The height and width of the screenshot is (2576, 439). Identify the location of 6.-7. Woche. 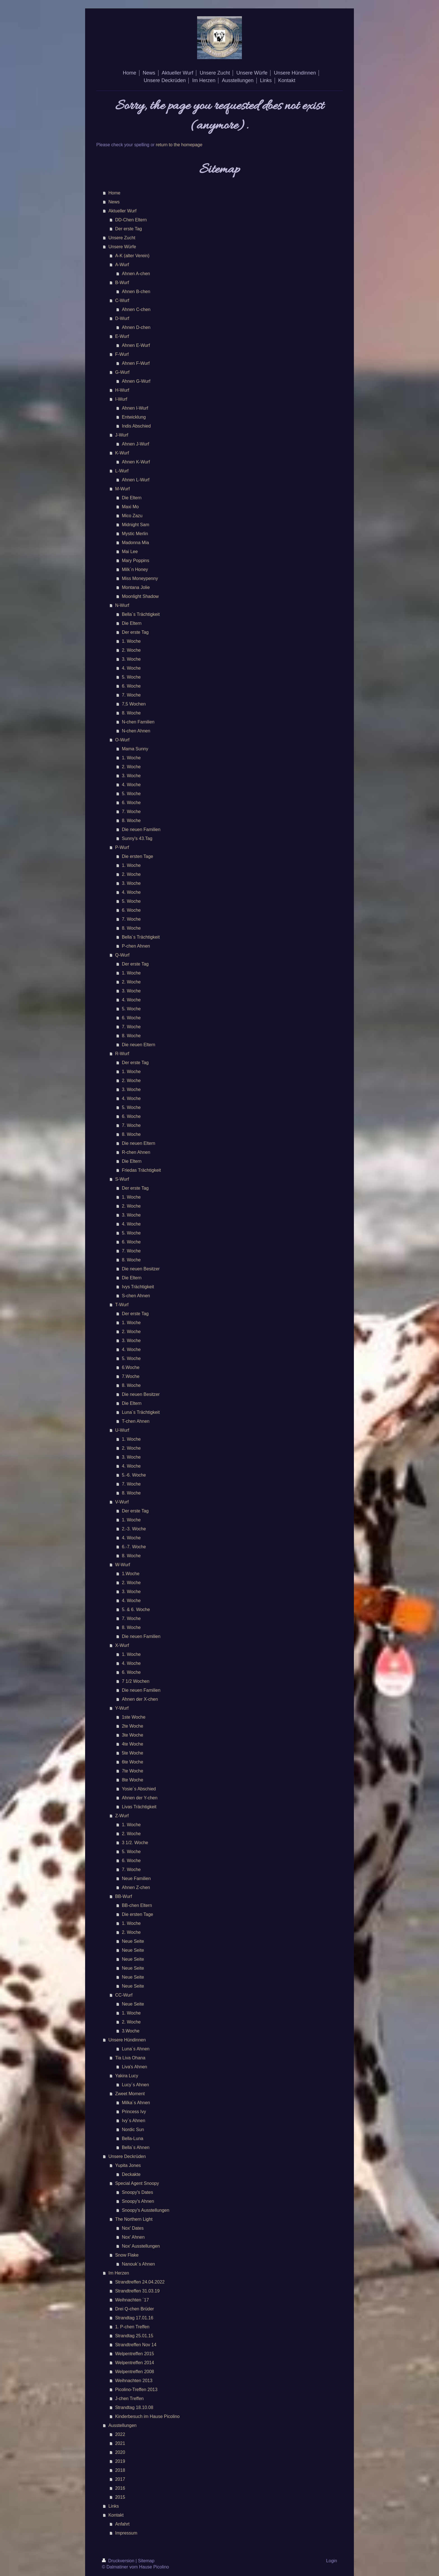
(134, 1546).